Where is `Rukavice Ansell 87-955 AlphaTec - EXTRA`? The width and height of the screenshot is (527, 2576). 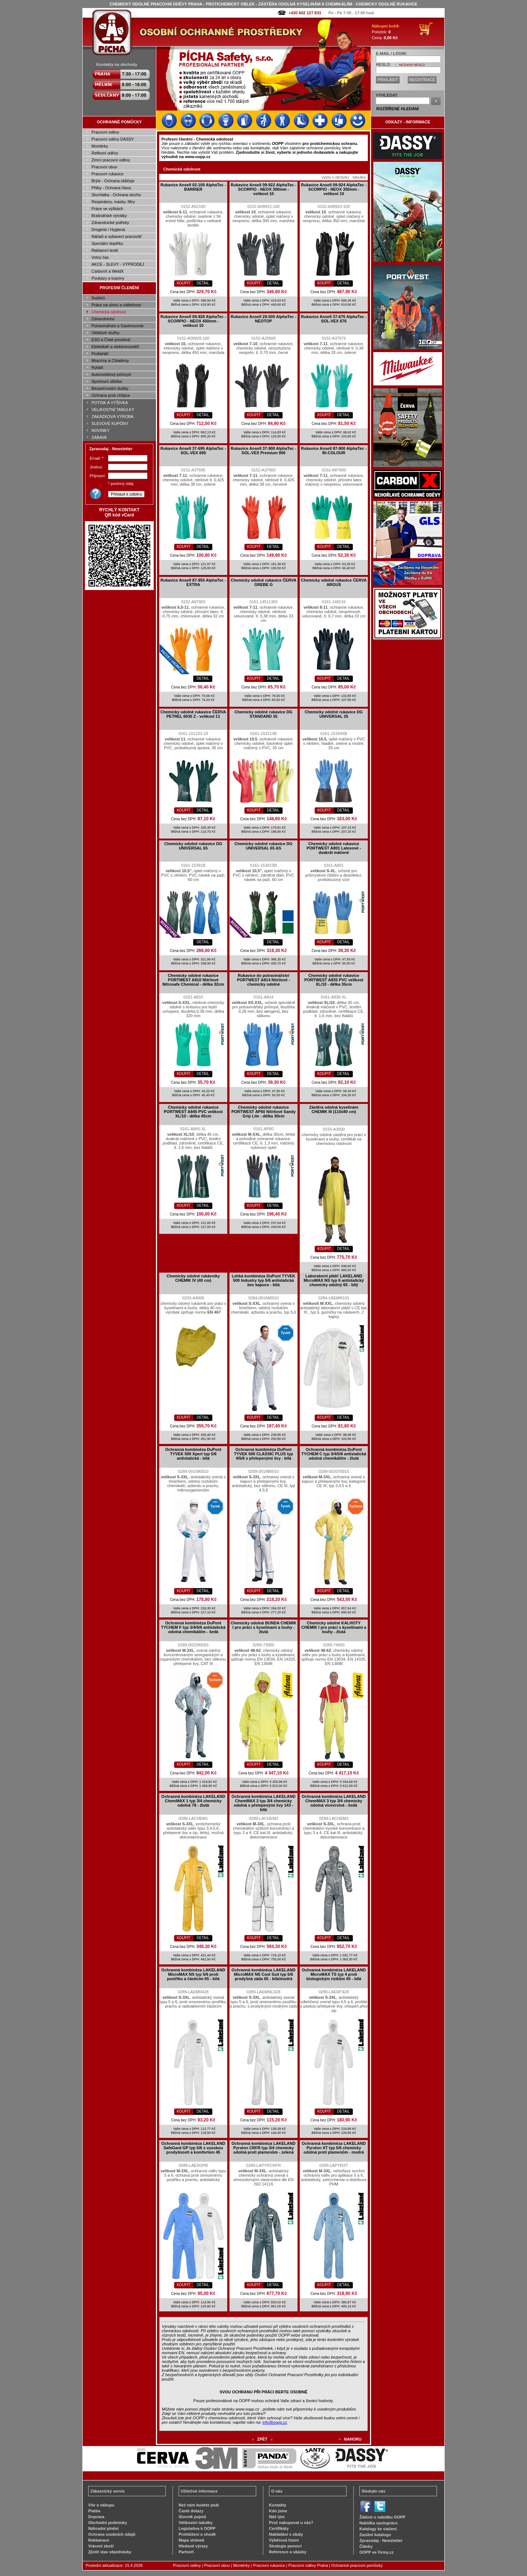
Rukavice Ansell 87-955 AlphaTec - EXTRA is located at coordinates (193, 582).